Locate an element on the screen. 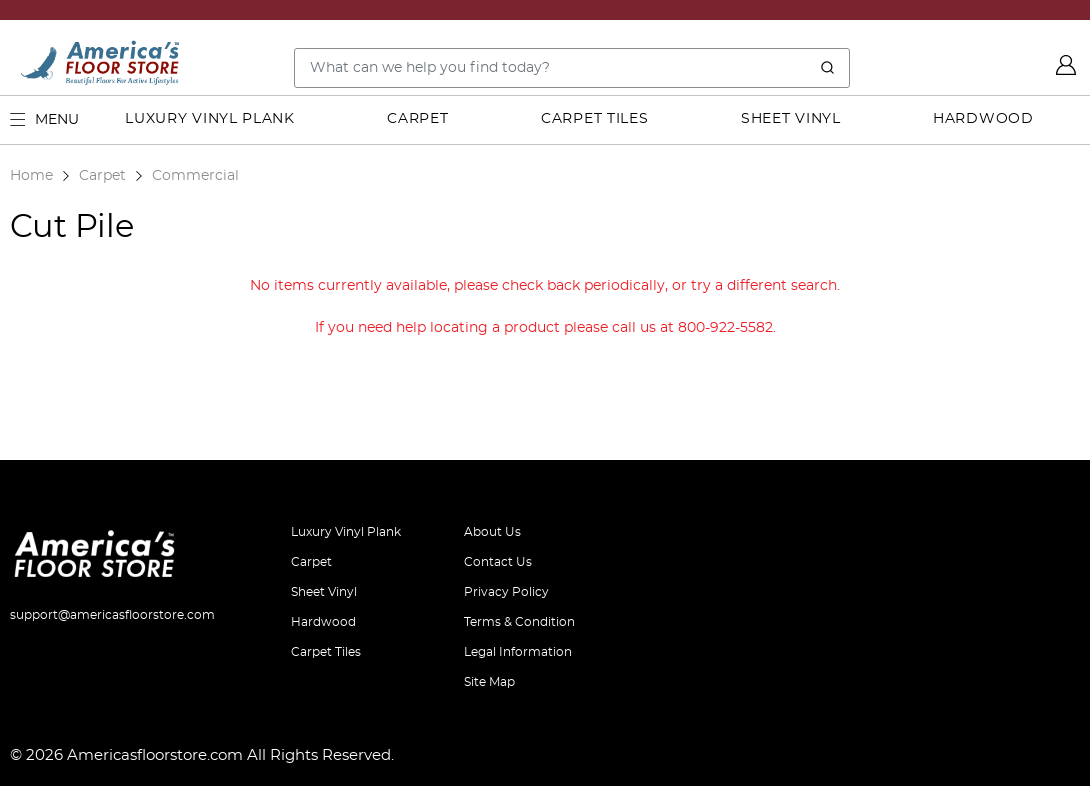  Carpet is located at coordinates (417, 119).